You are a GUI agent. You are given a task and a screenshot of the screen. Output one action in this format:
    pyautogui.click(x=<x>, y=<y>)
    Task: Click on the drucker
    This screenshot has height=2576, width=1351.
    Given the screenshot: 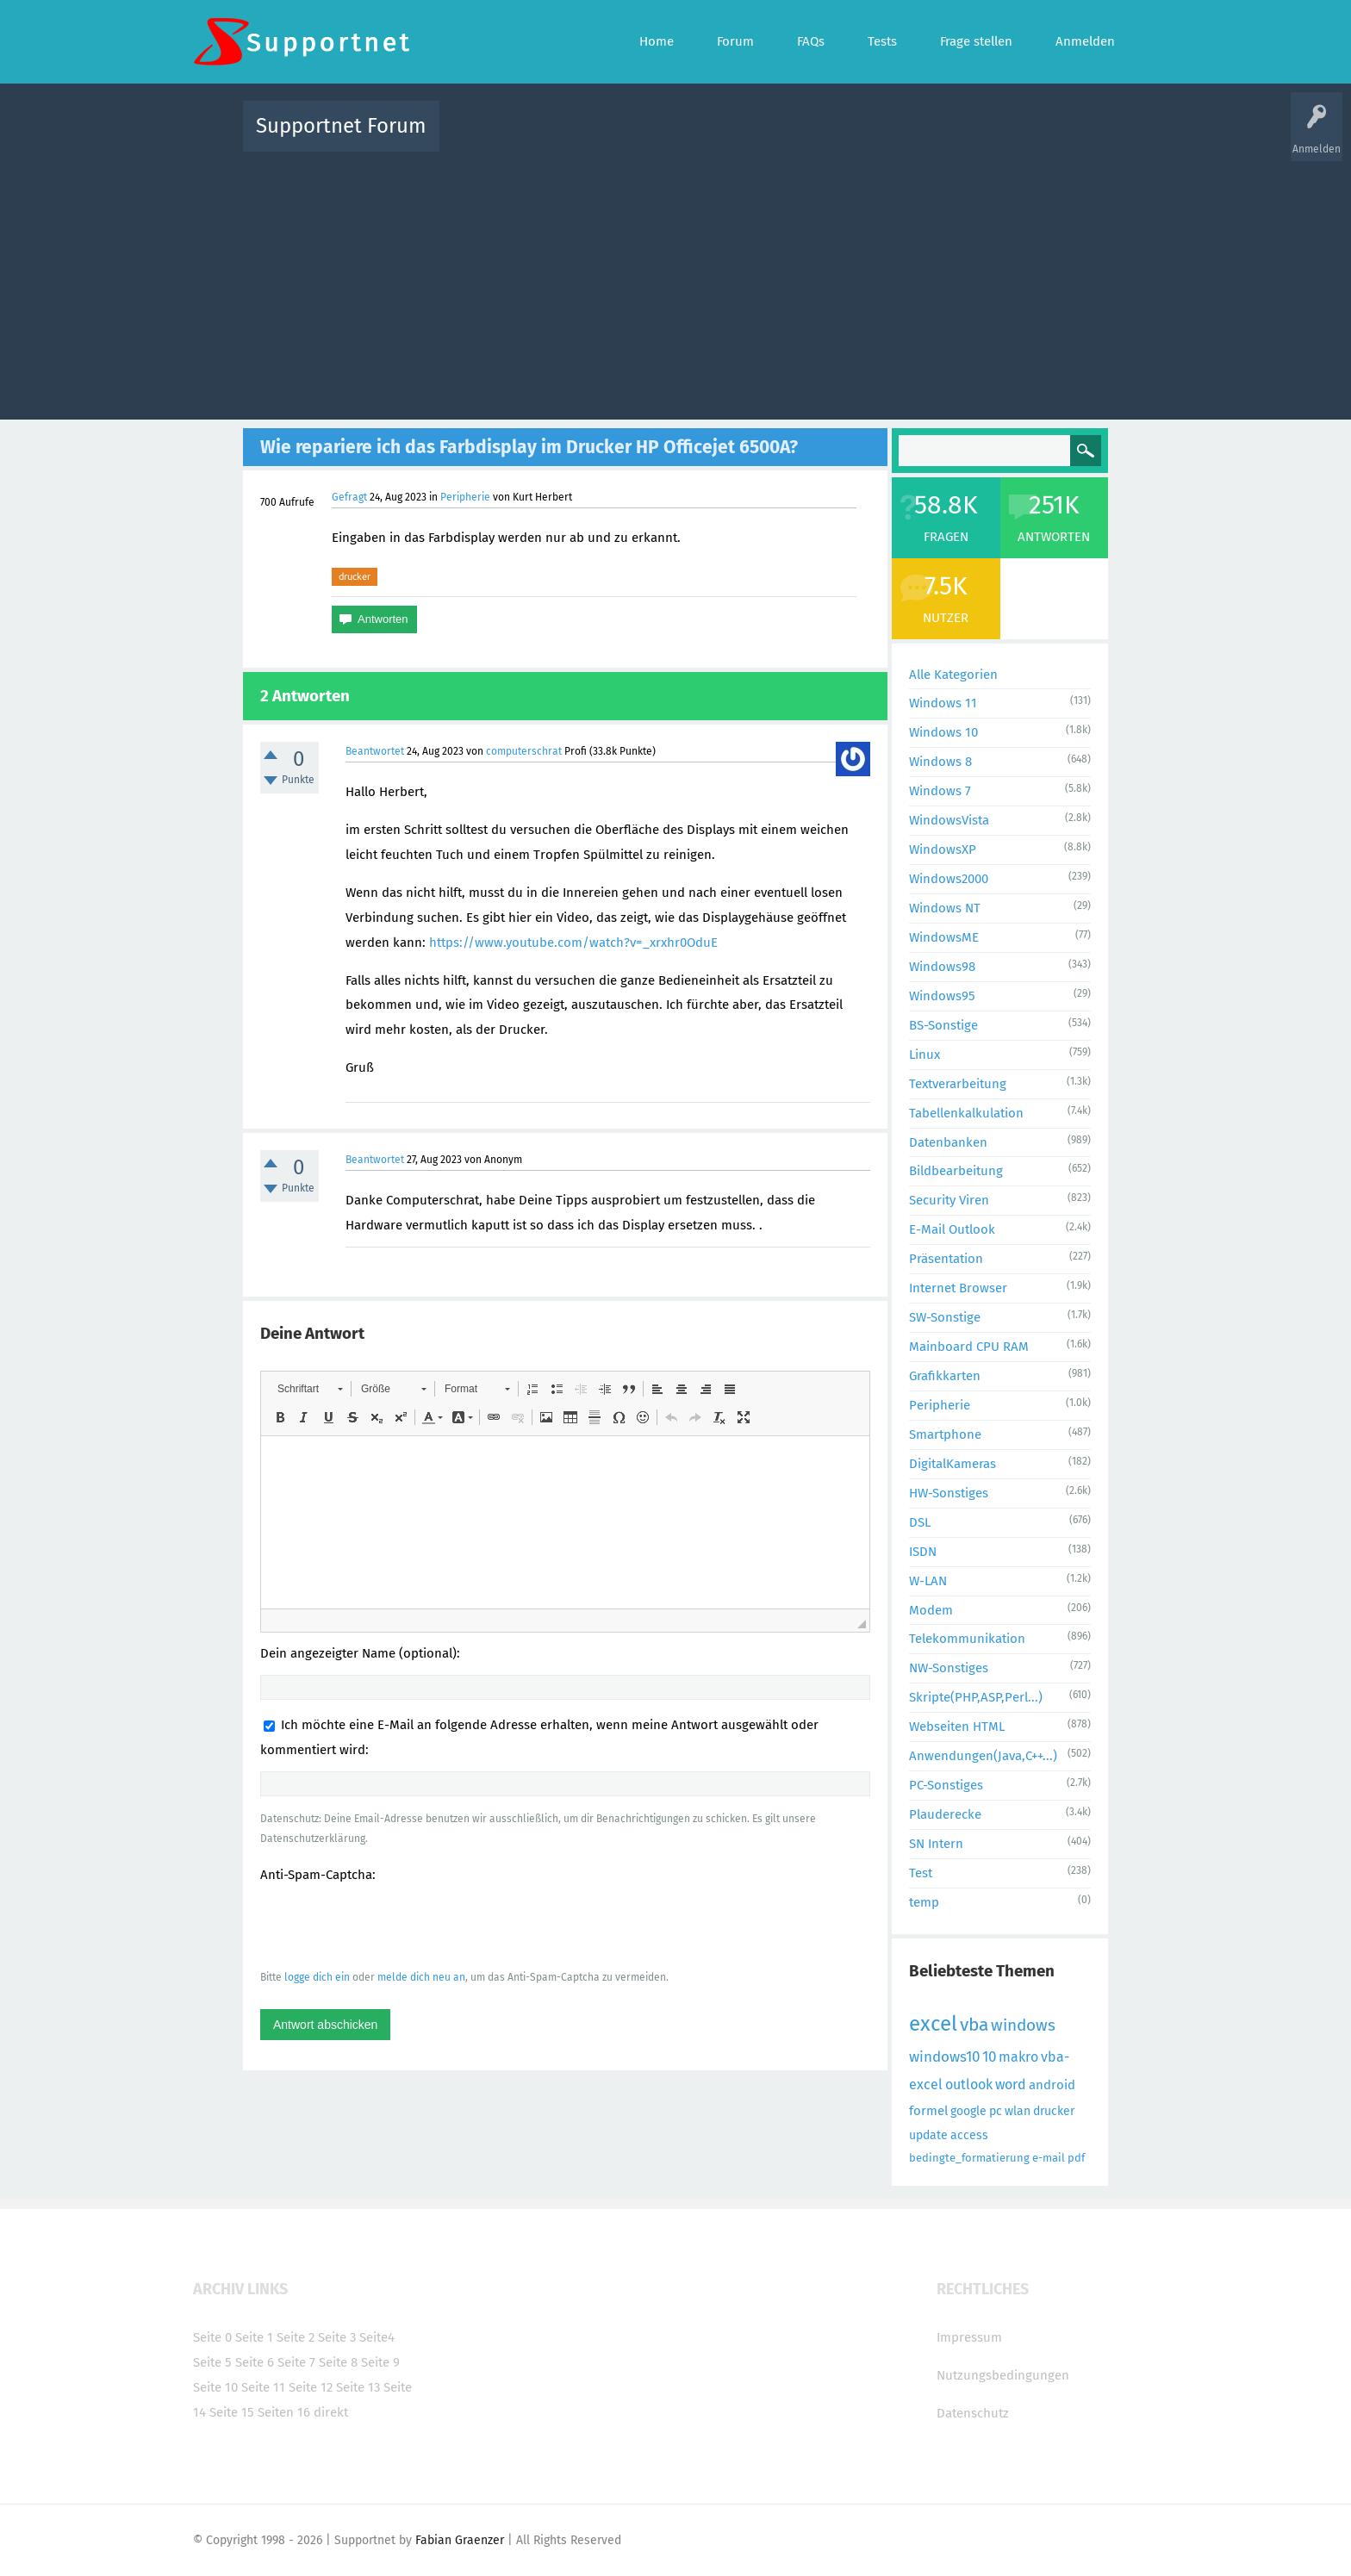 What is the action you would take?
    pyautogui.click(x=354, y=576)
    